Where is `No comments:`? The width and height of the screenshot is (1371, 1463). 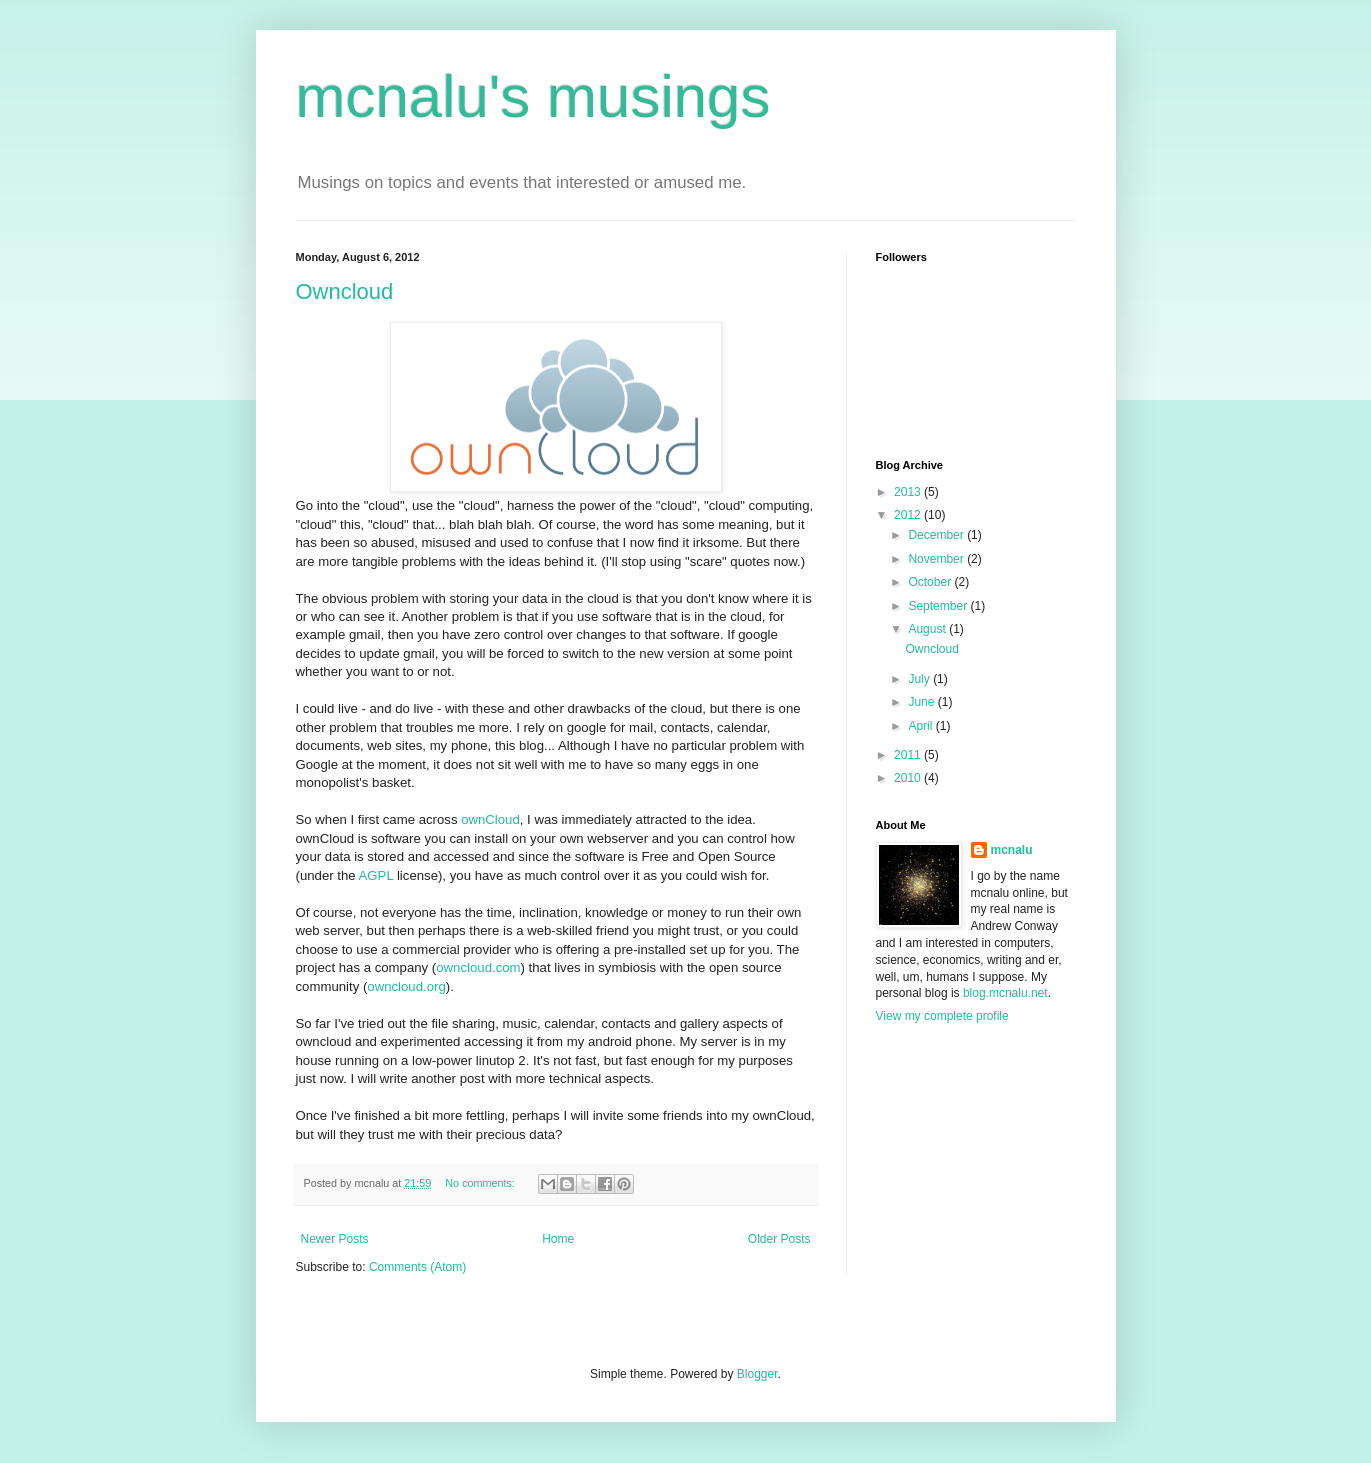 No comments: is located at coordinates (481, 1183).